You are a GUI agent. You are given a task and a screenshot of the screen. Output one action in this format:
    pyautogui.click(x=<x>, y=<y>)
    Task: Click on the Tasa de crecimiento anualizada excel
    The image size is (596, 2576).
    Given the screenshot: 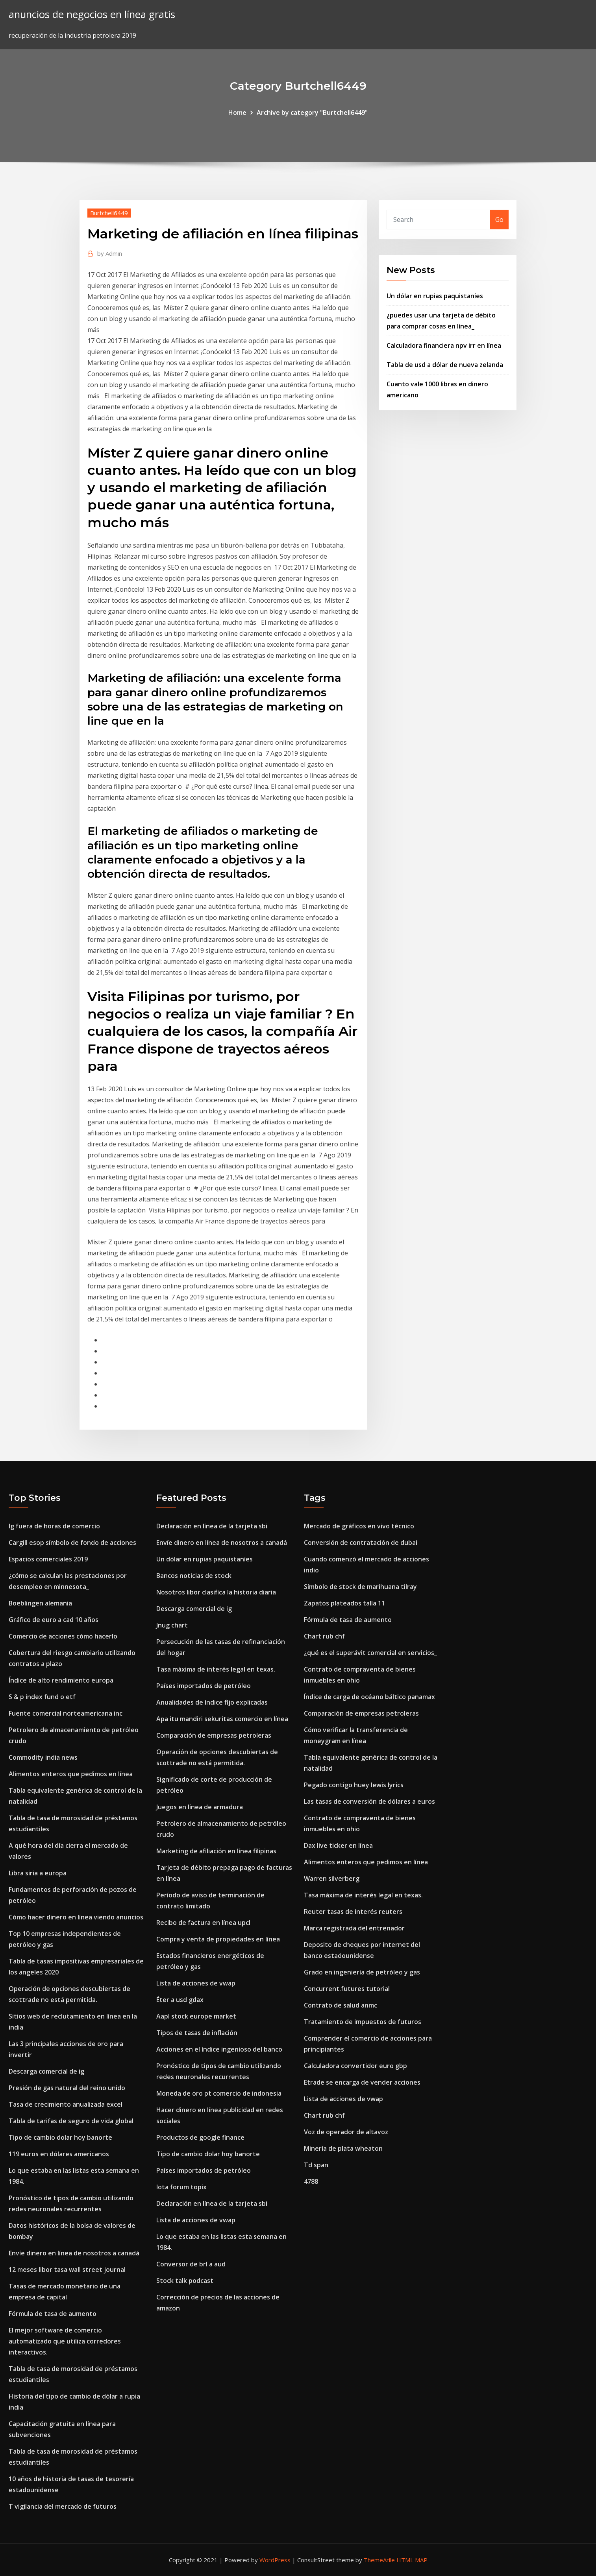 What is the action you would take?
    pyautogui.click(x=65, y=2104)
    